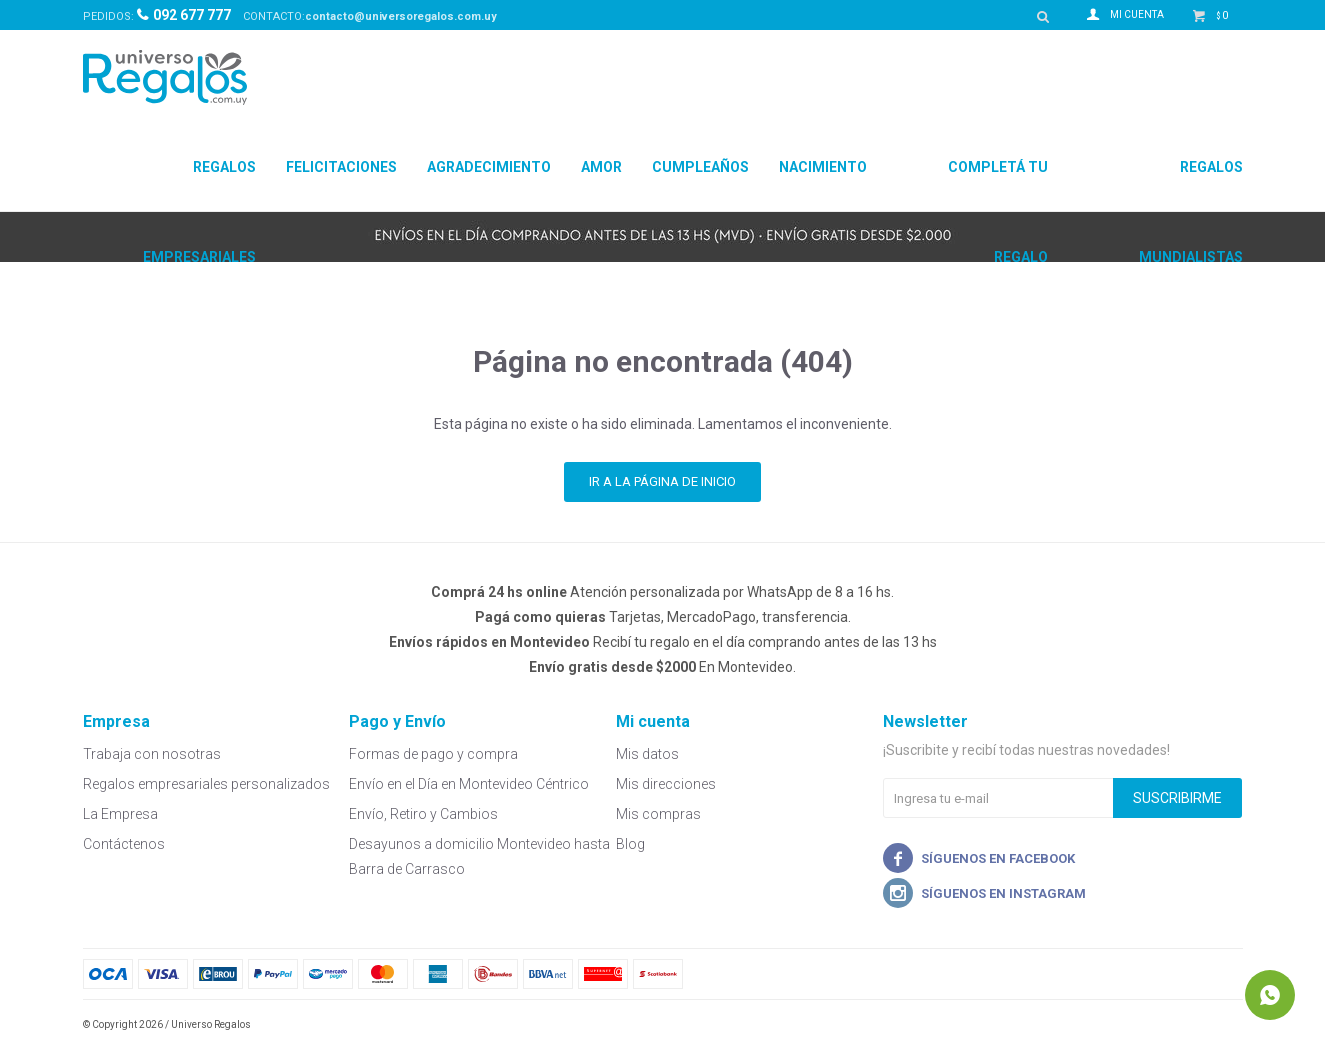  Describe the element at coordinates (630, 844) in the screenshot. I see `Blog` at that location.